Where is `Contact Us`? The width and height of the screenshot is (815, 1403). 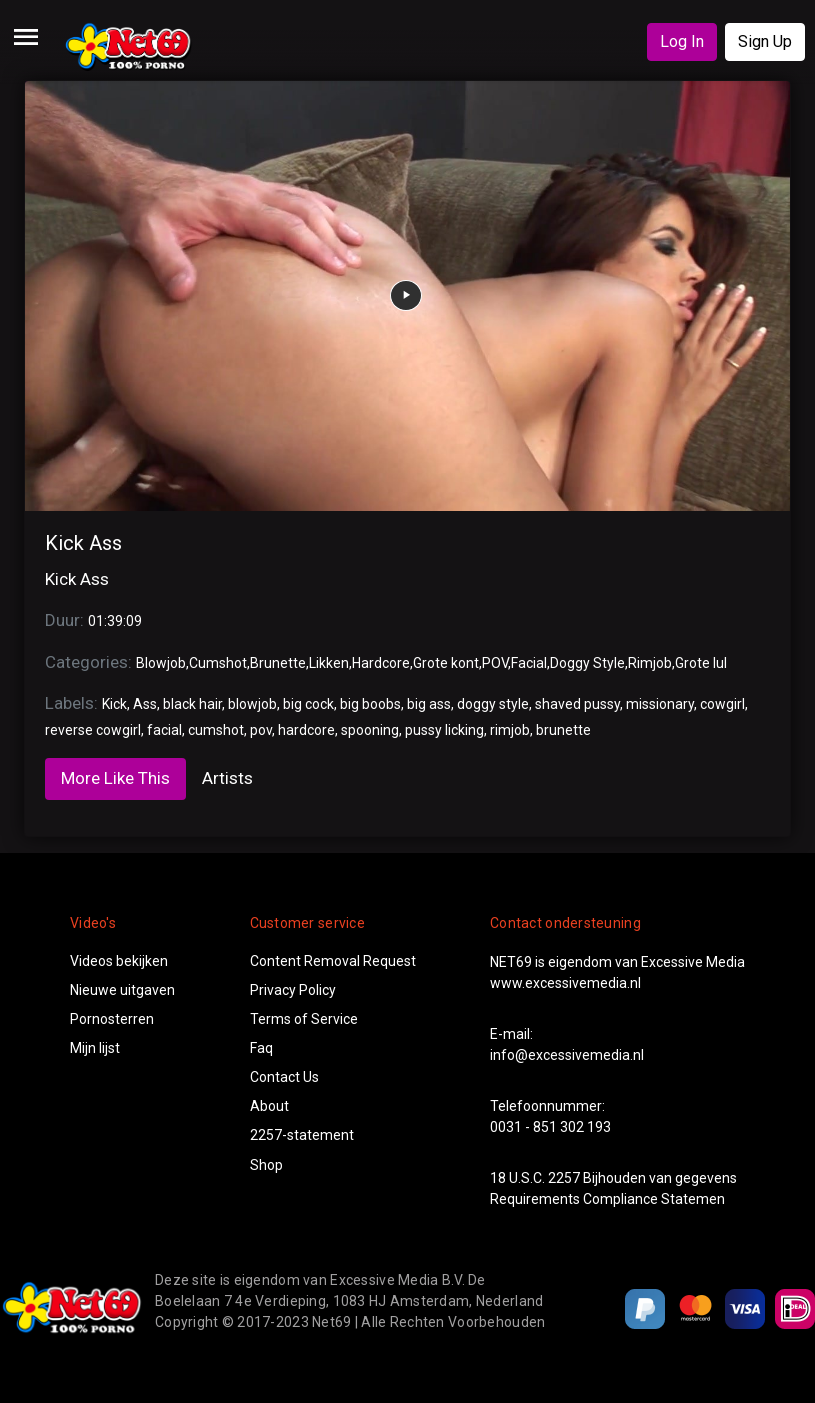
Contact Us is located at coordinates (284, 1077).